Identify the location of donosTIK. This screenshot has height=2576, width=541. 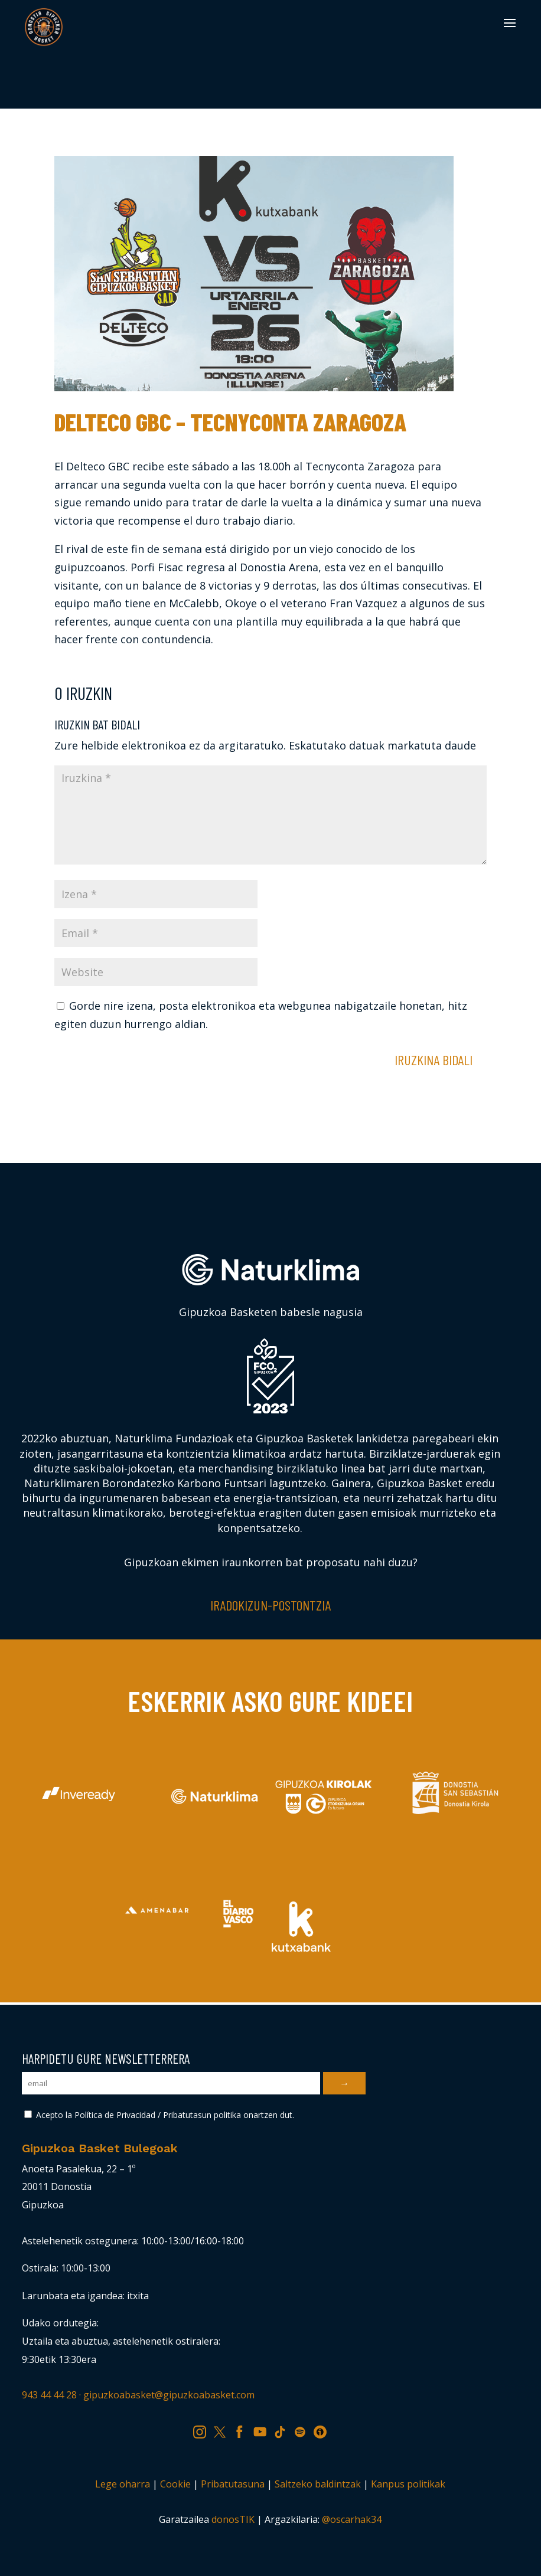
(233, 2519).